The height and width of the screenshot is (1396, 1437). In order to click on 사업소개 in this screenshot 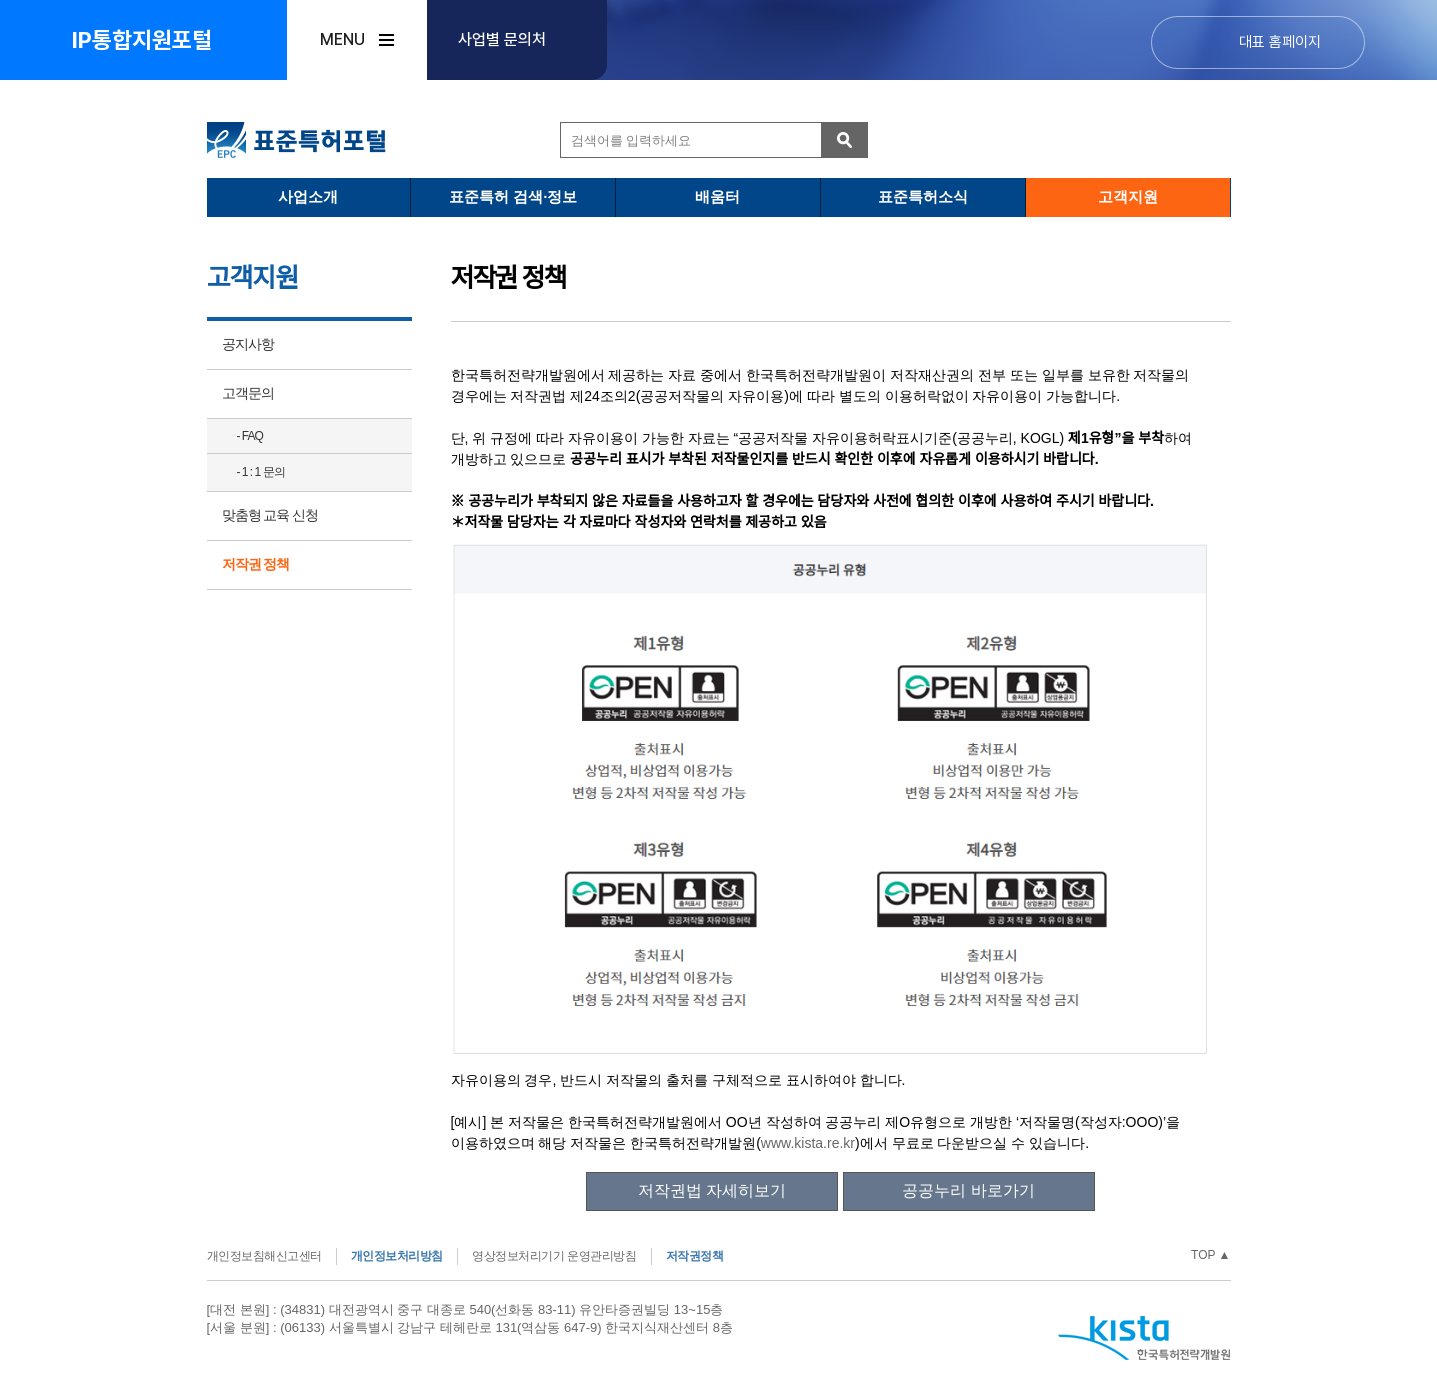, I will do `click(308, 196)`.